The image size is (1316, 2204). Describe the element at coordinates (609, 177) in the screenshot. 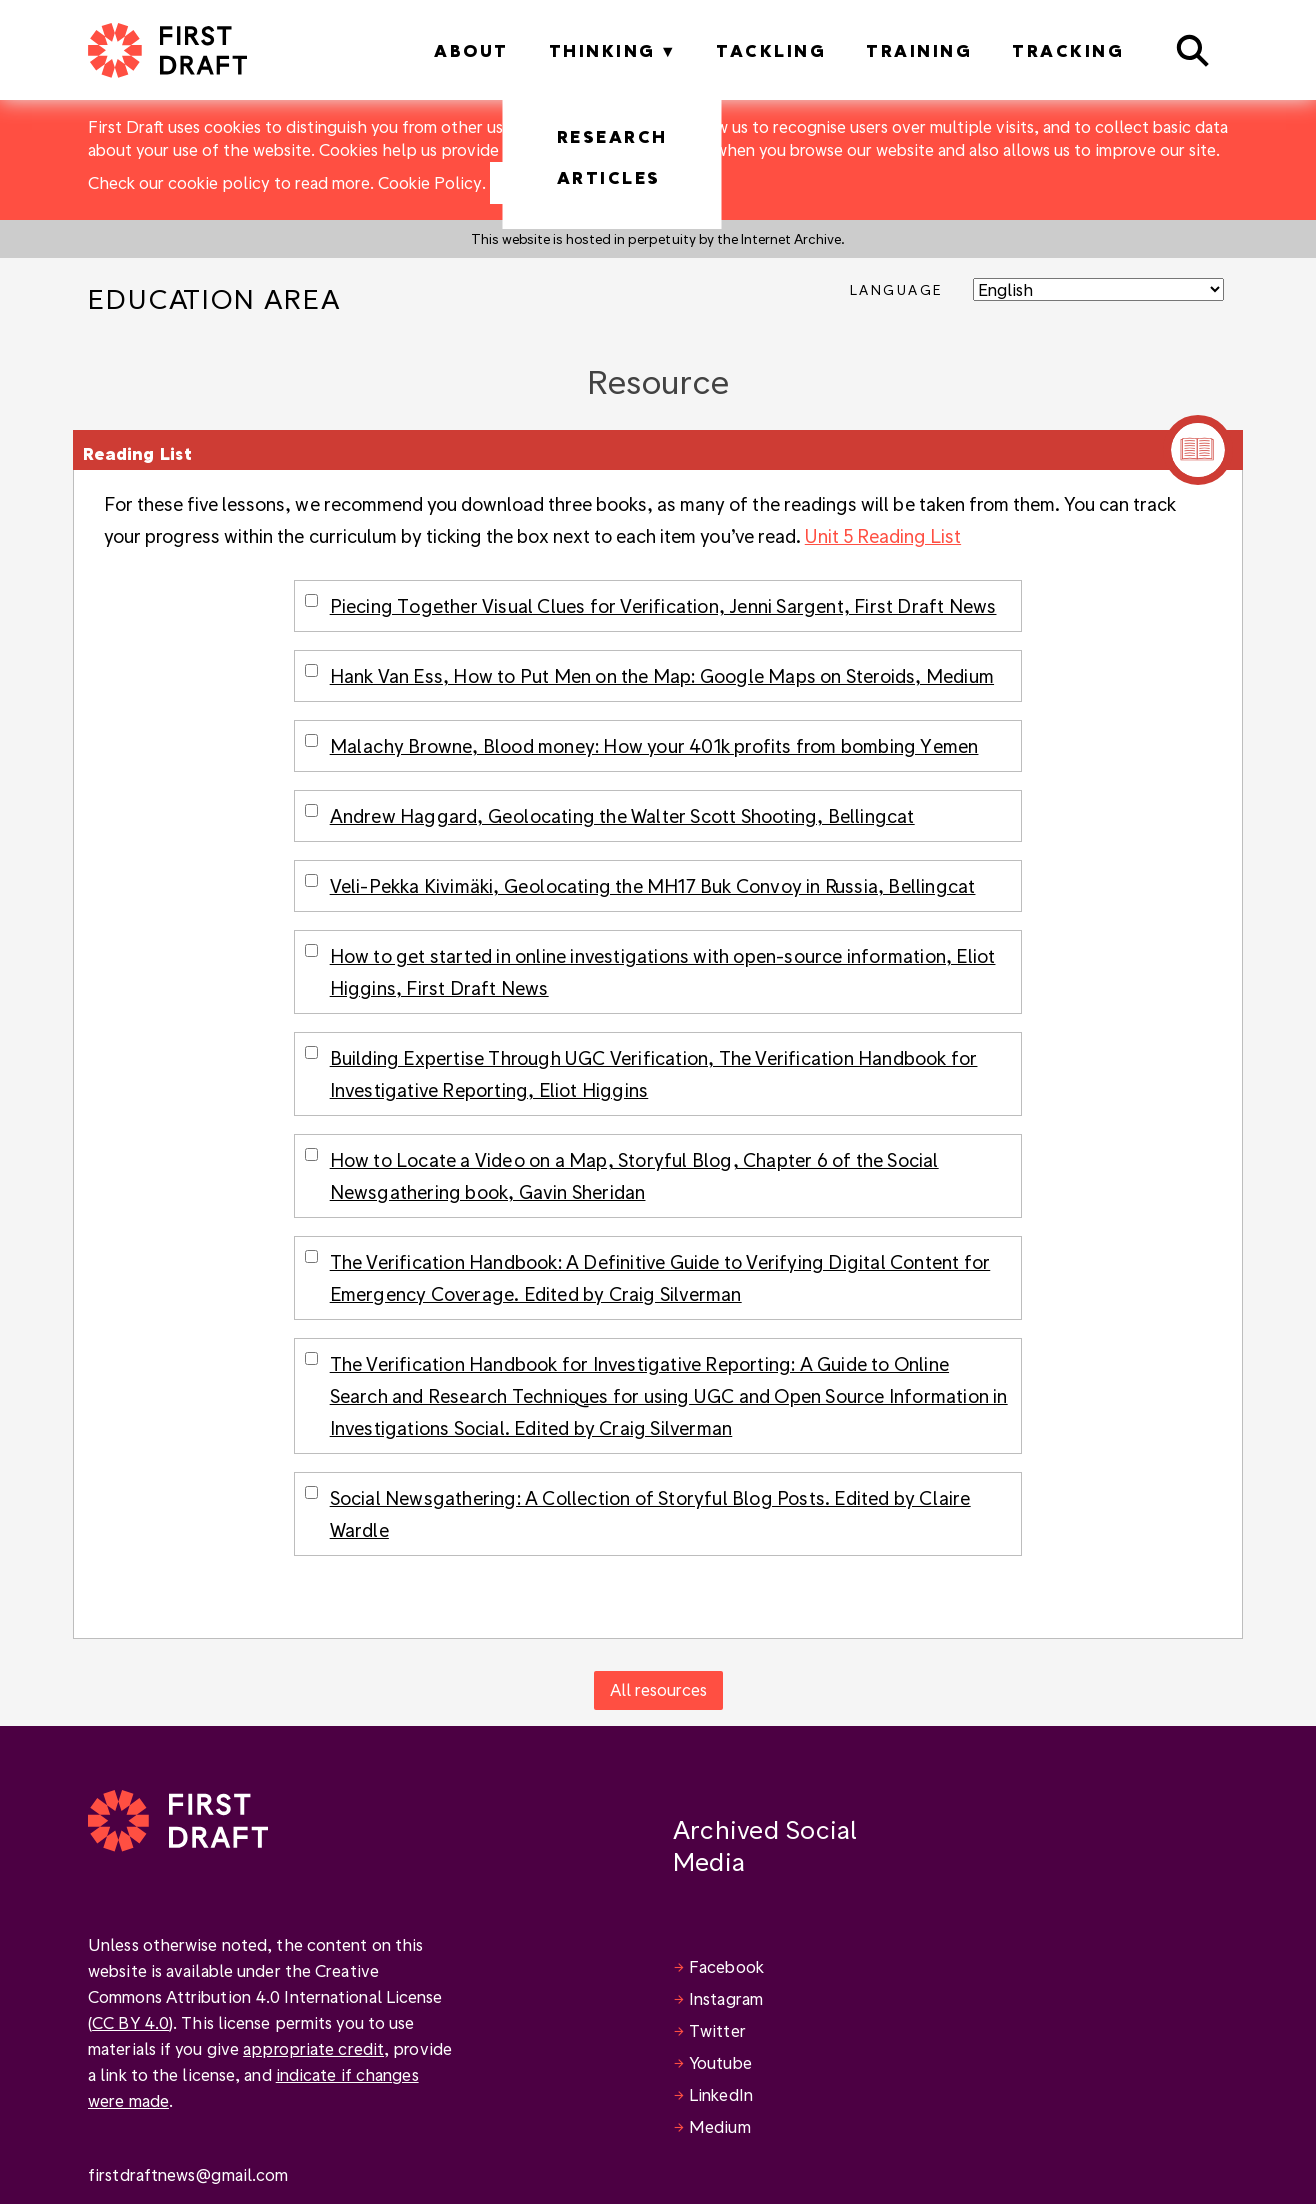

I see `Articles` at that location.